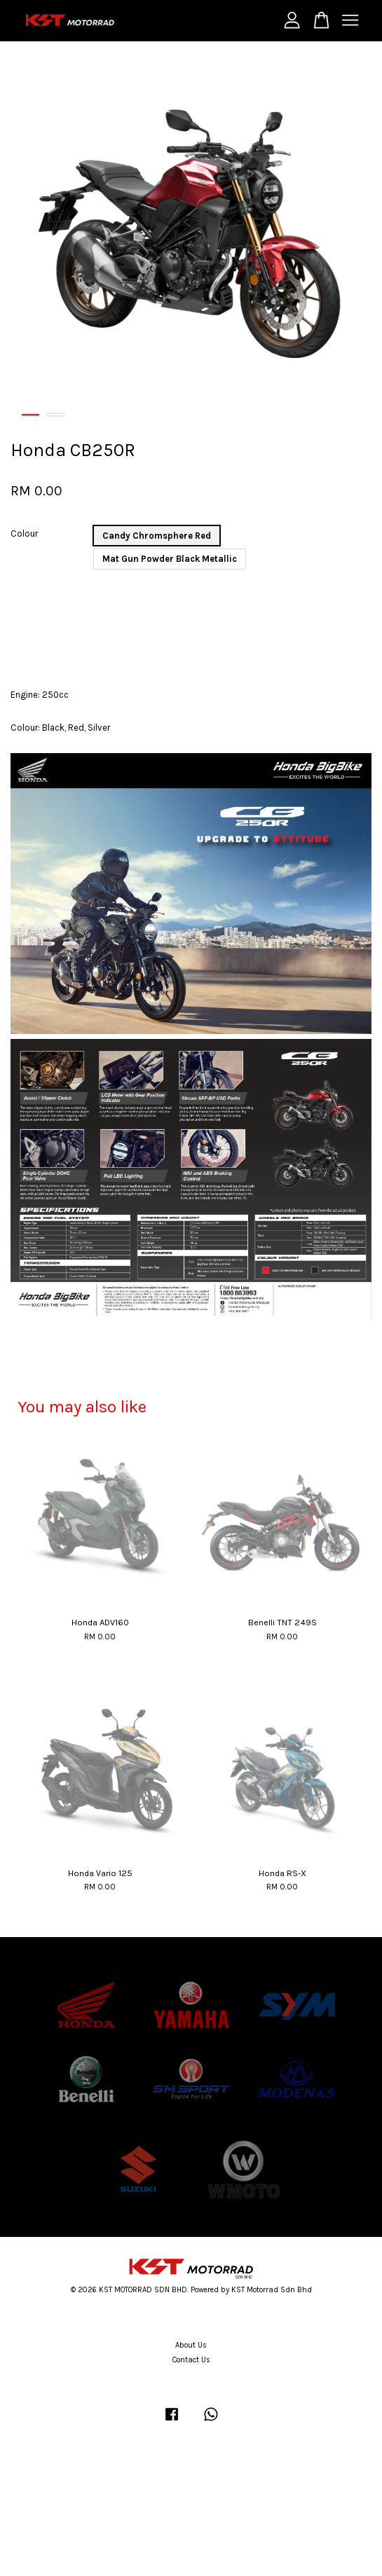  I want to click on Colour, so click(24, 533).